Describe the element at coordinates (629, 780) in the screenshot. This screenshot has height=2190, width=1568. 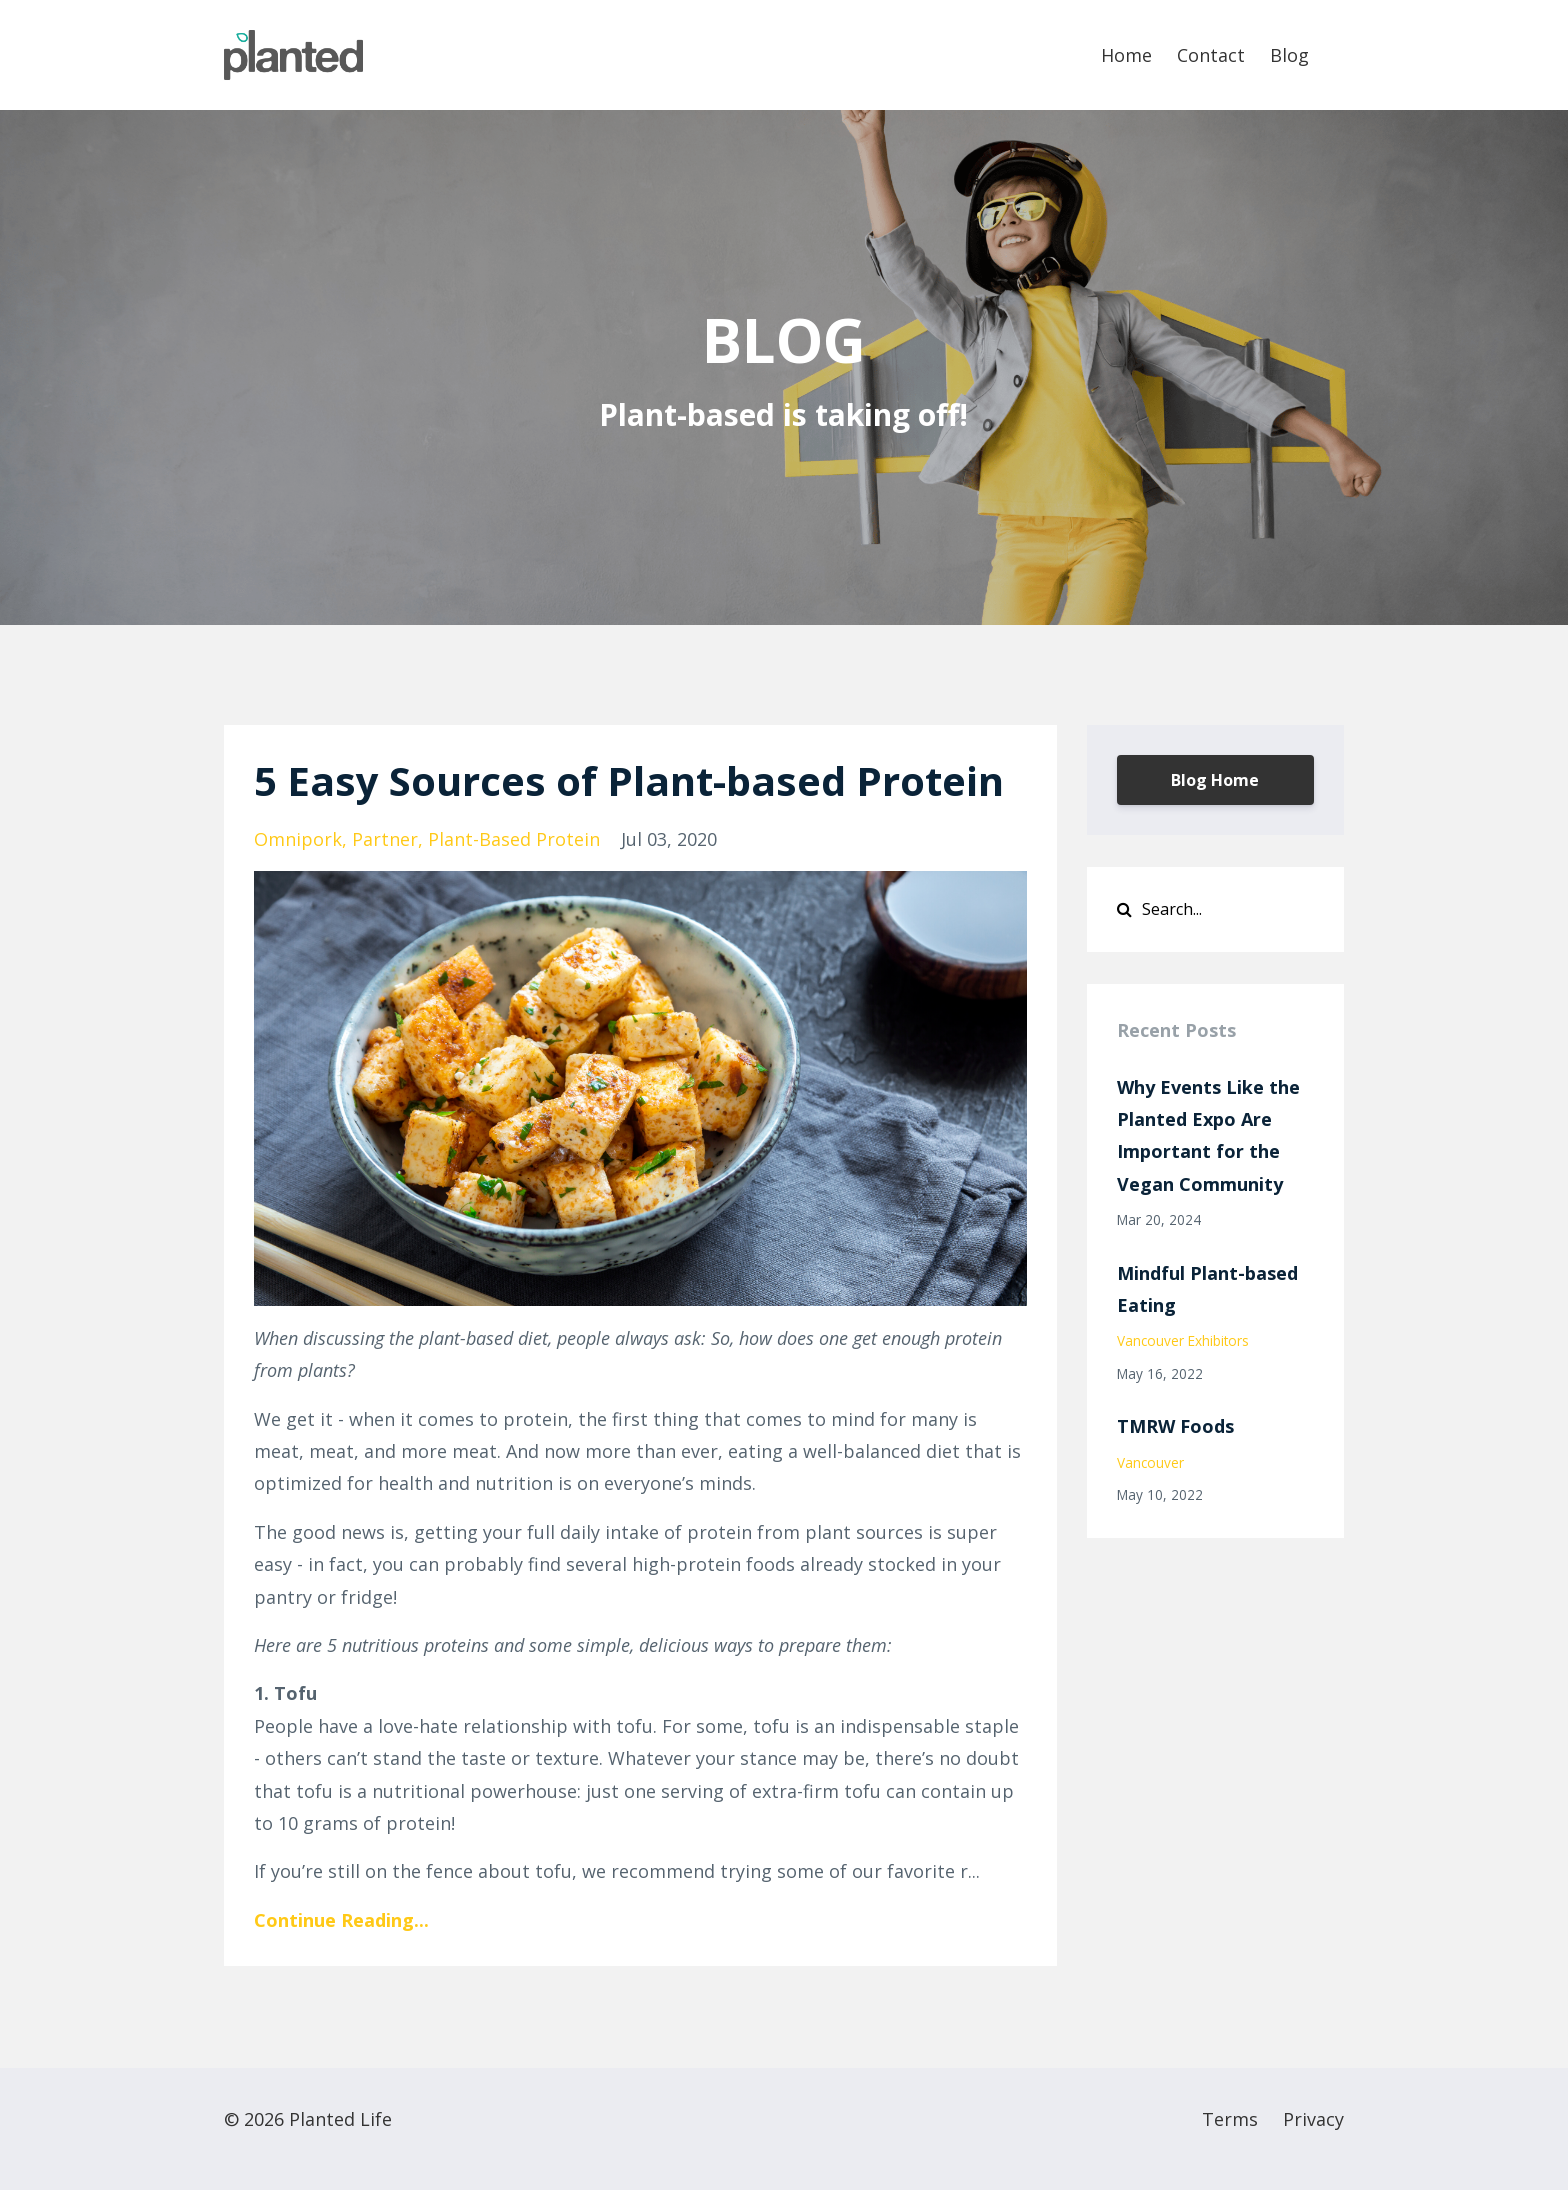
I see `5 Easy Sources of Plant-based Protein` at that location.